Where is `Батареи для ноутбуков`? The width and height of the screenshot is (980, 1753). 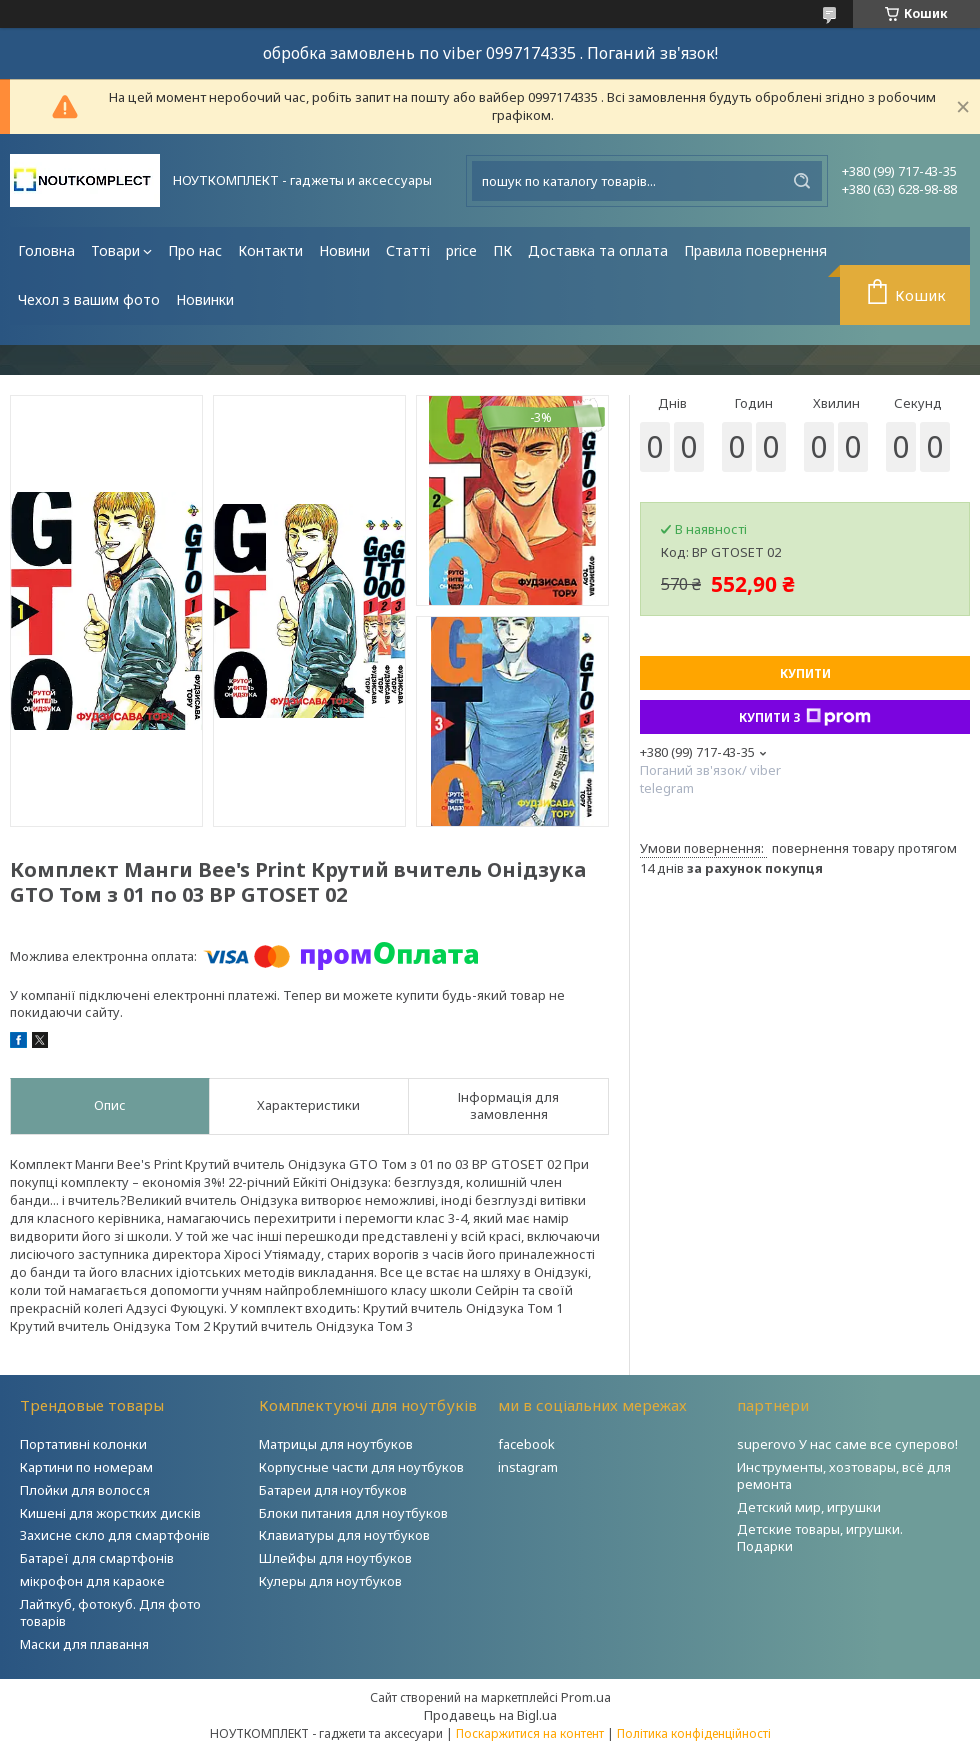
Батареи для ноутбуков is located at coordinates (333, 1490).